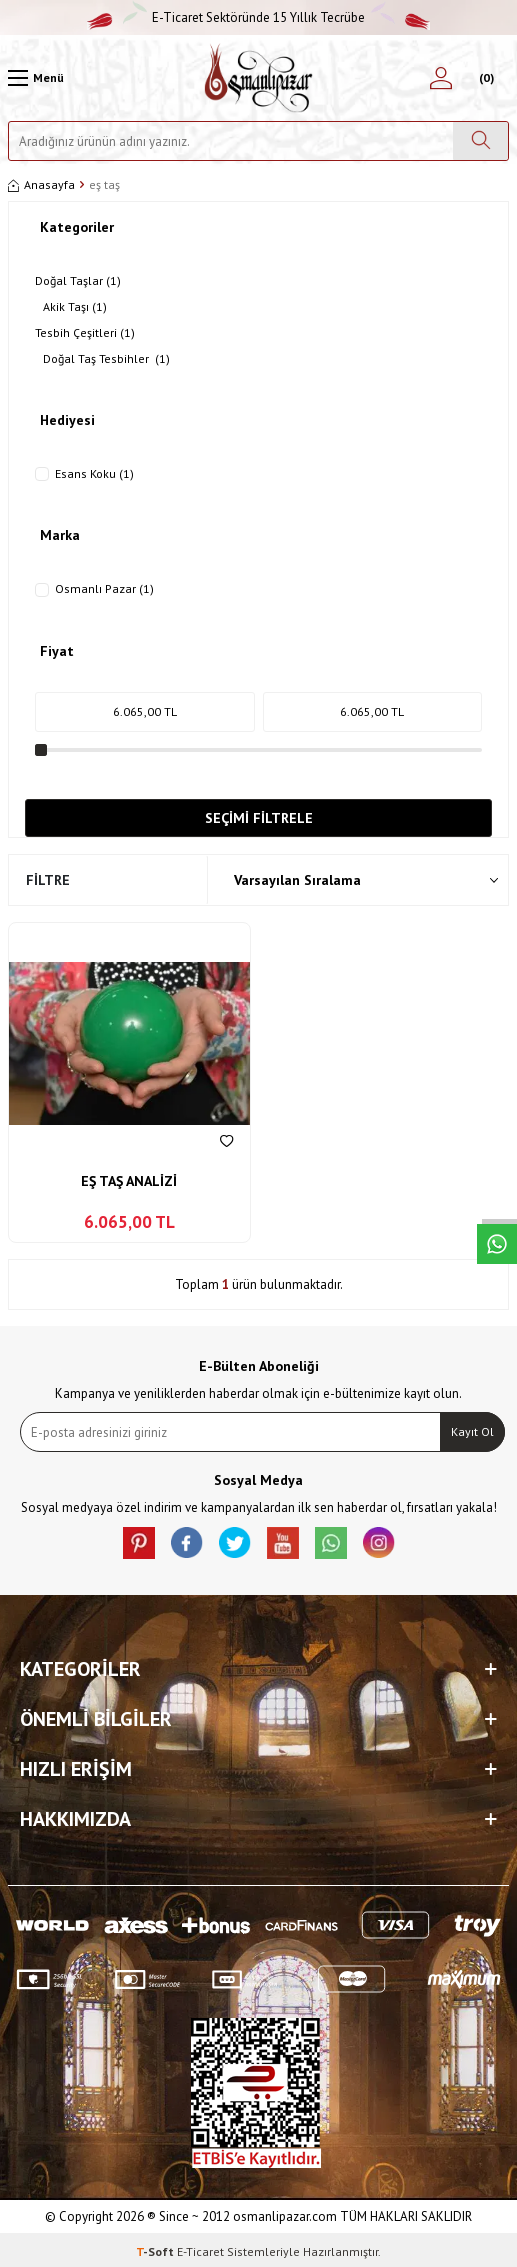  I want to click on Kayıt Ol, so click(472, 1431).